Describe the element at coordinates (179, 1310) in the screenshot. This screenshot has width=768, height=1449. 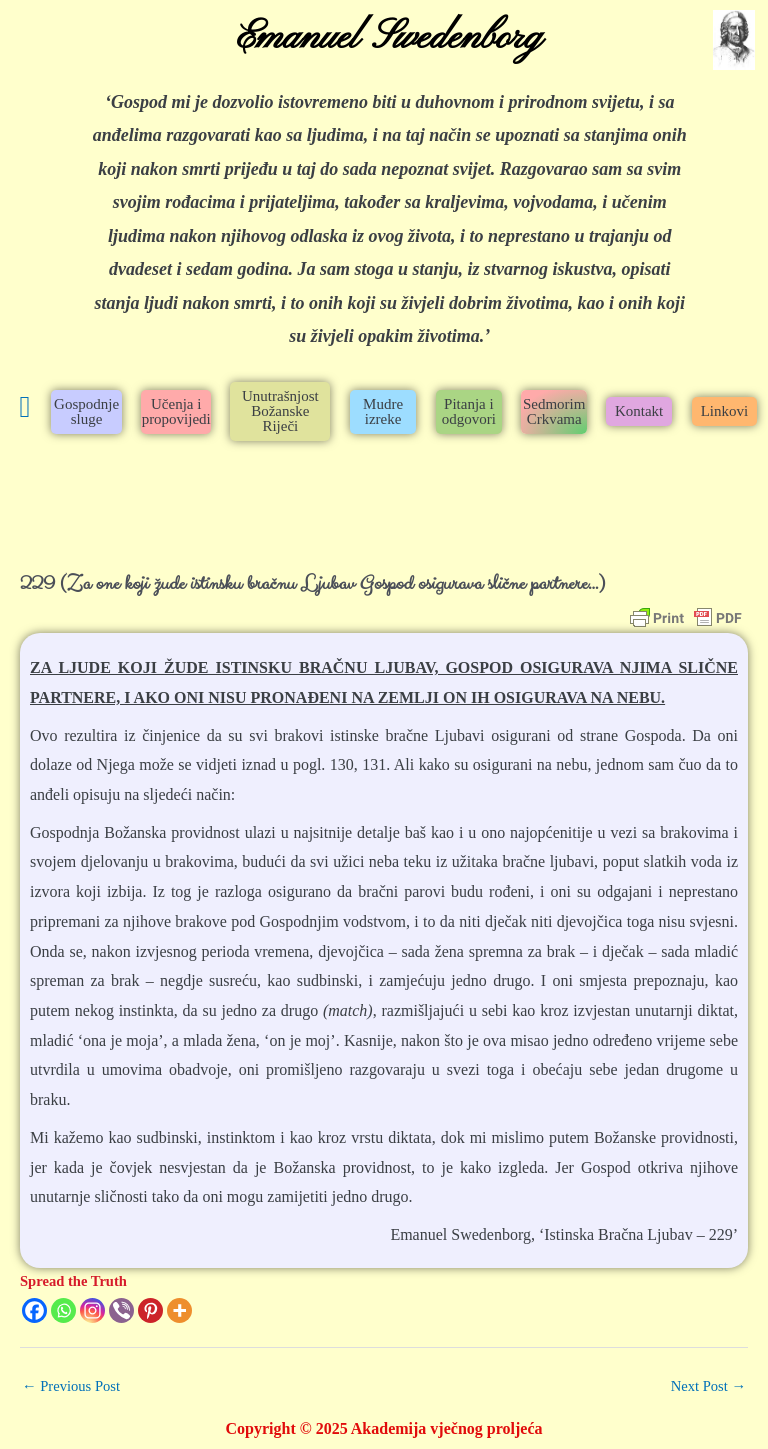
I see `[More]` at that location.